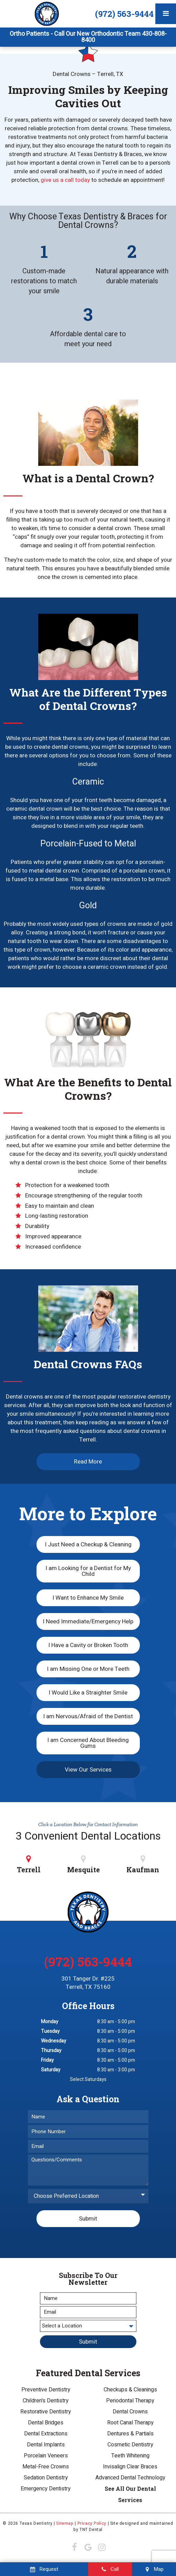  What do you see at coordinates (130, 2423) in the screenshot?
I see `Root Canal Therapy` at bounding box center [130, 2423].